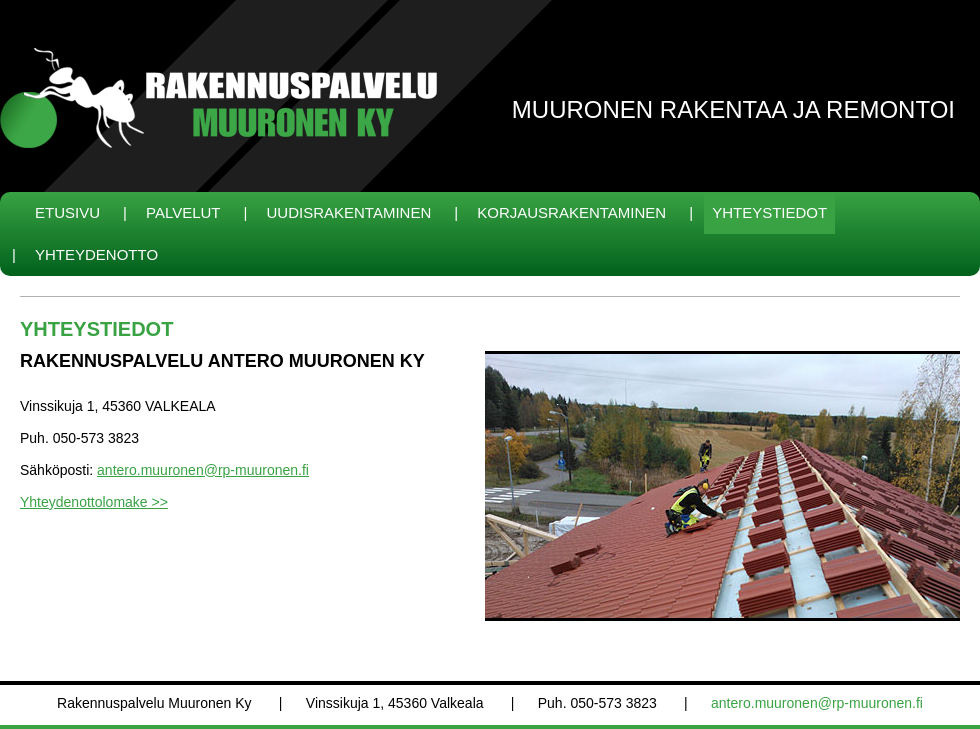 The width and height of the screenshot is (980, 729). What do you see at coordinates (203, 470) in the screenshot?
I see `antero.muuronen@rp-muuronen.fi` at bounding box center [203, 470].